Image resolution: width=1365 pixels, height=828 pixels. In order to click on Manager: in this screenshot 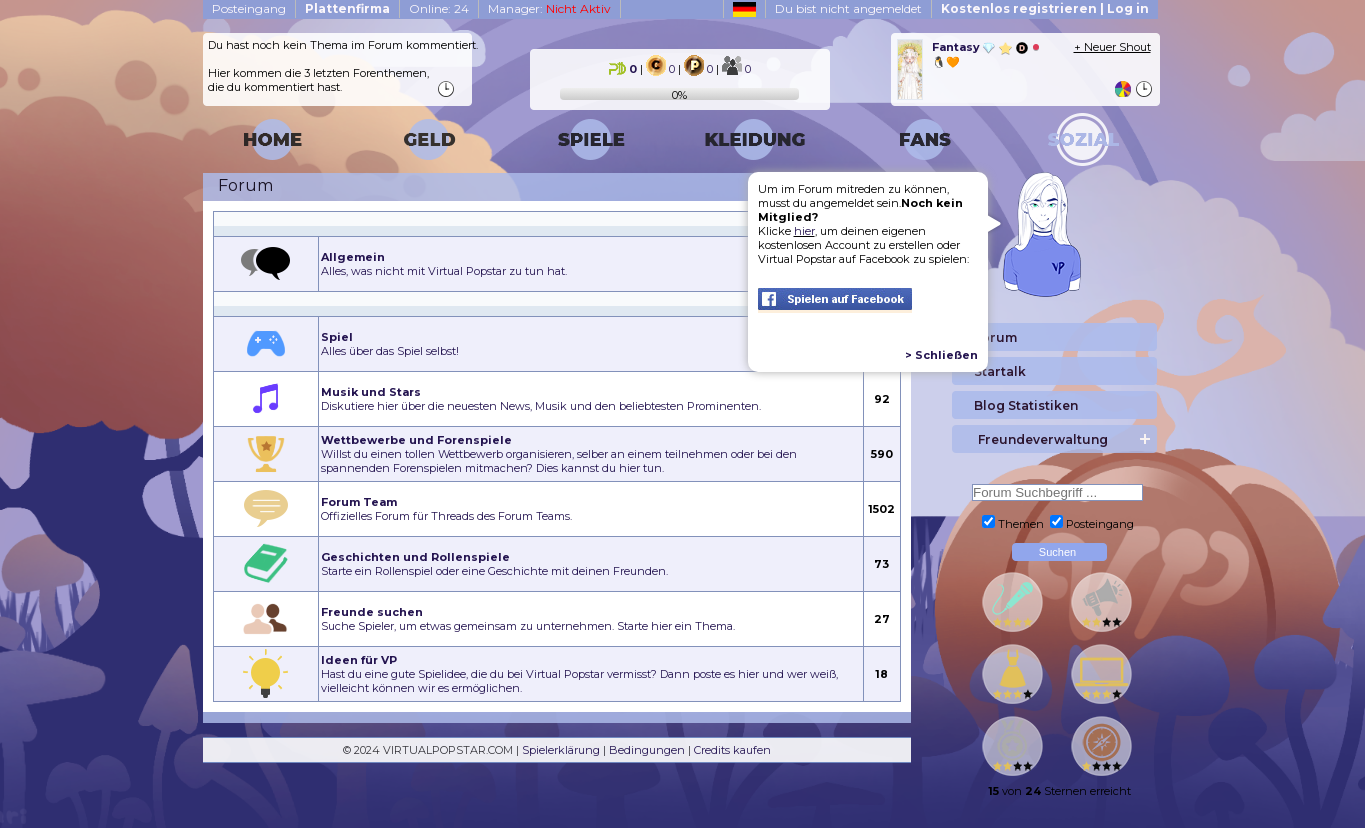, I will do `click(549, 8)`.